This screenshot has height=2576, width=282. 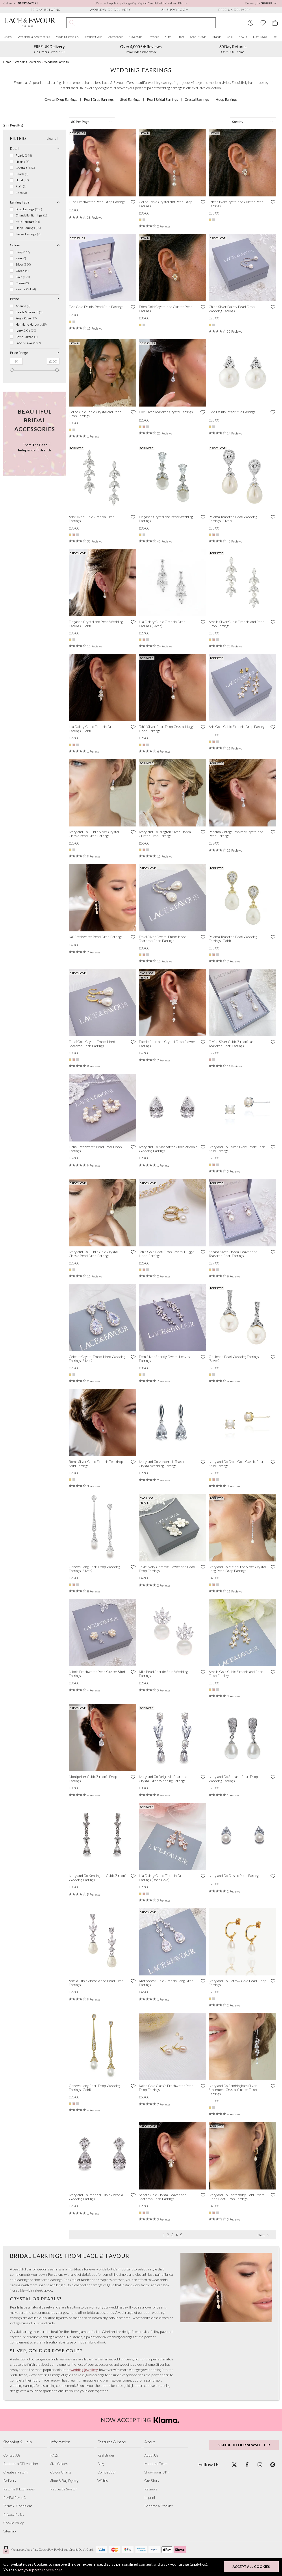 What do you see at coordinates (94, 834) in the screenshot?
I see `Ivory and Co Dublin Silver Crystal Classic Pearl Drop Earrings` at bounding box center [94, 834].